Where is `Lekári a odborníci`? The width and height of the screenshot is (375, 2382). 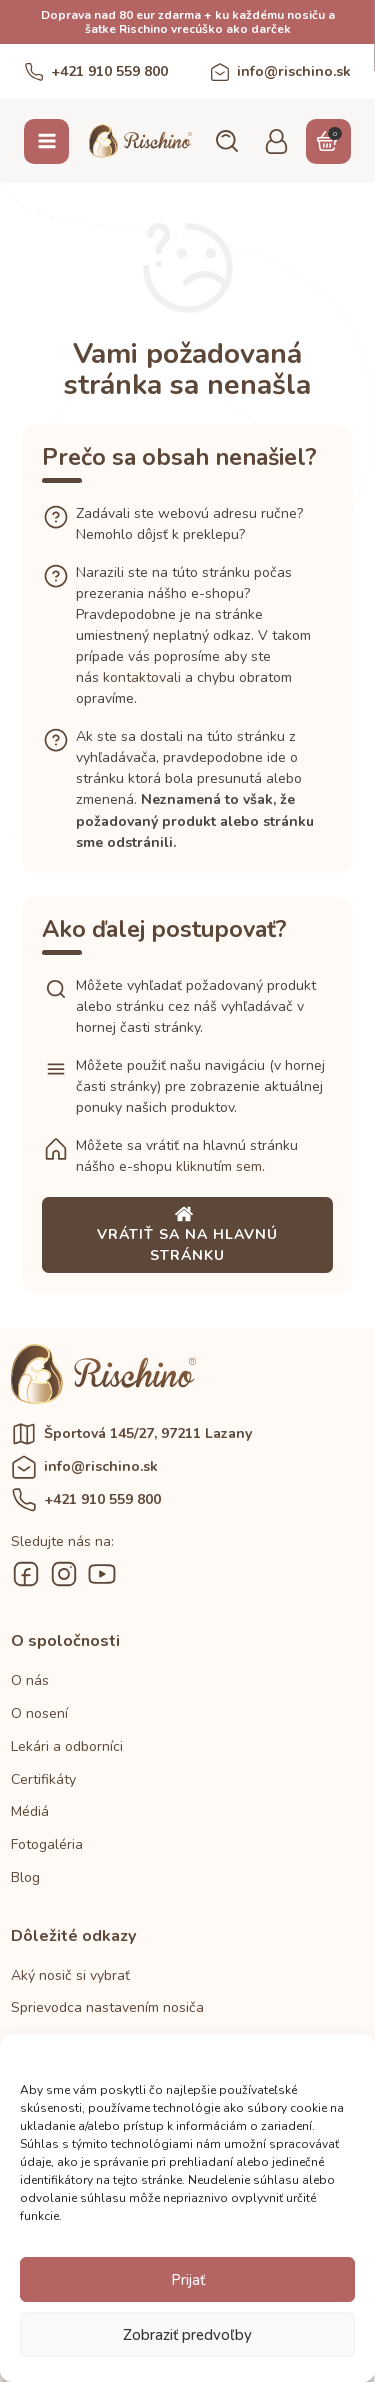 Lekári a odborníci is located at coordinates (67, 1746).